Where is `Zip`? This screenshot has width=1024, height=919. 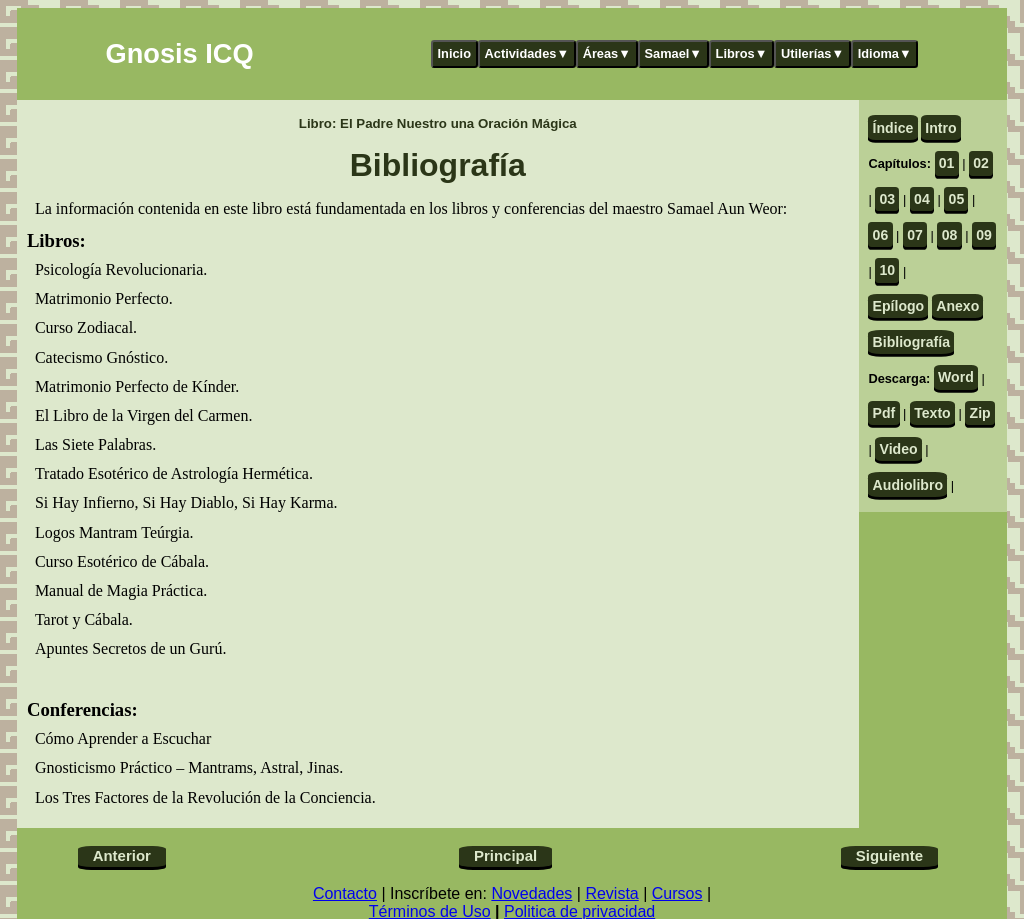 Zip is located at coordinates (980, 413).